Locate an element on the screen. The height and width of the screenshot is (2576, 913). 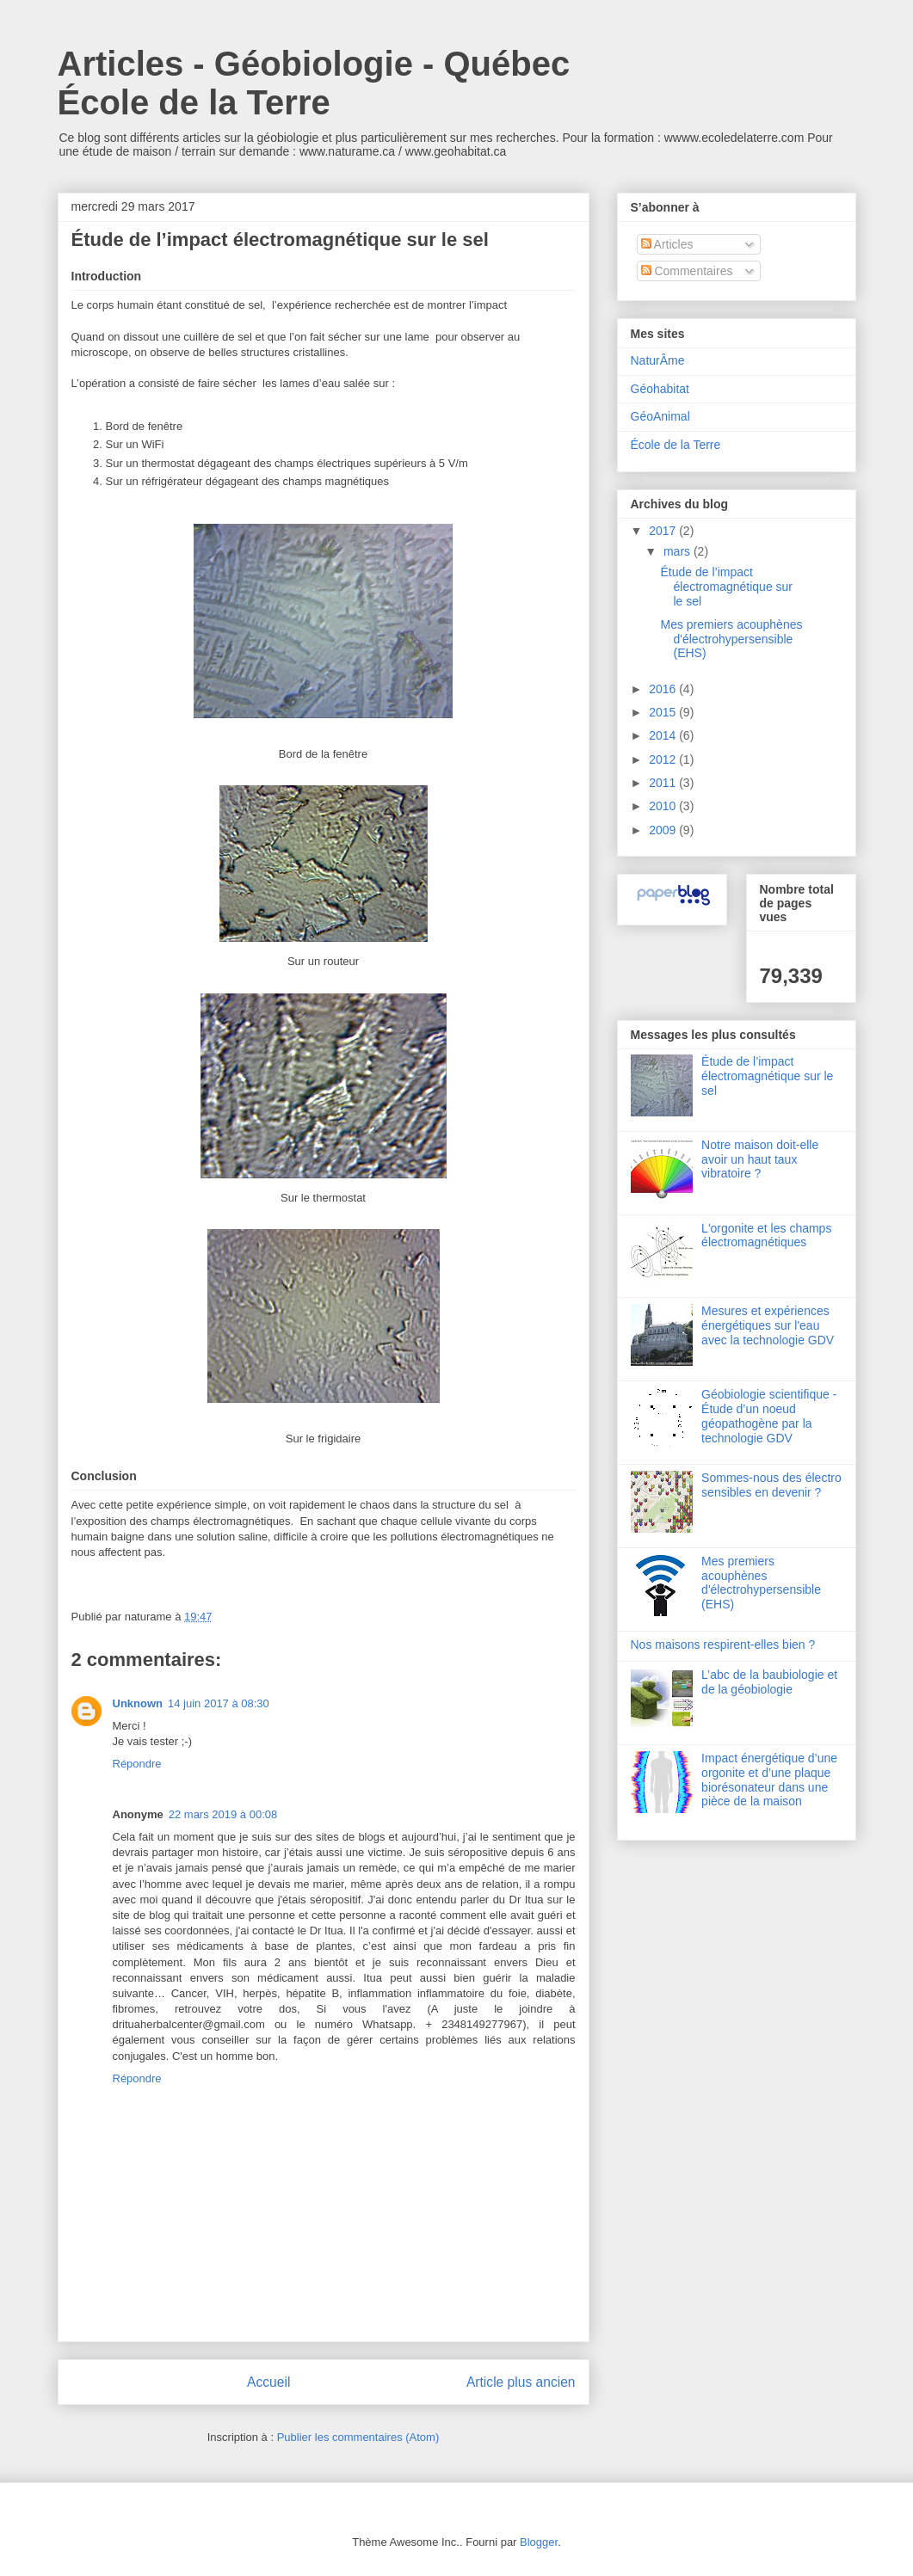
Publier les commentaires (Atom) is located at coordinates (358, 2437).